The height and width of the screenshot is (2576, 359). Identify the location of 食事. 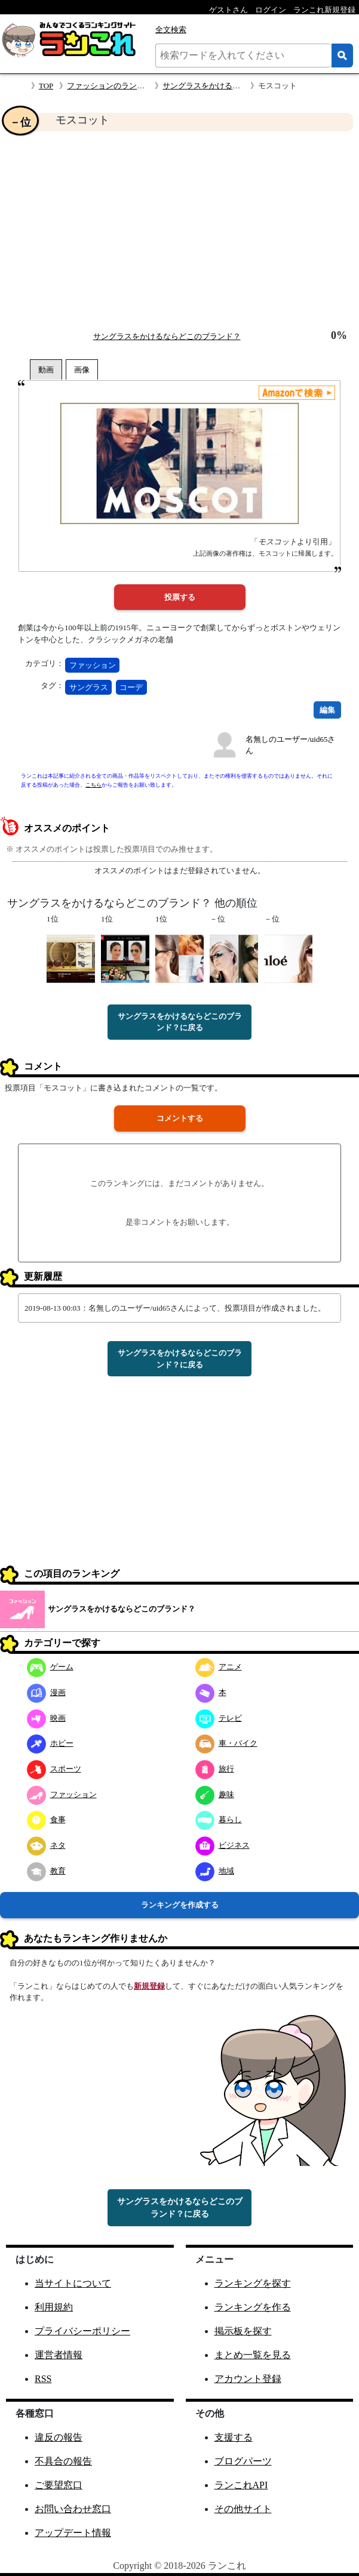
(46, 1819).